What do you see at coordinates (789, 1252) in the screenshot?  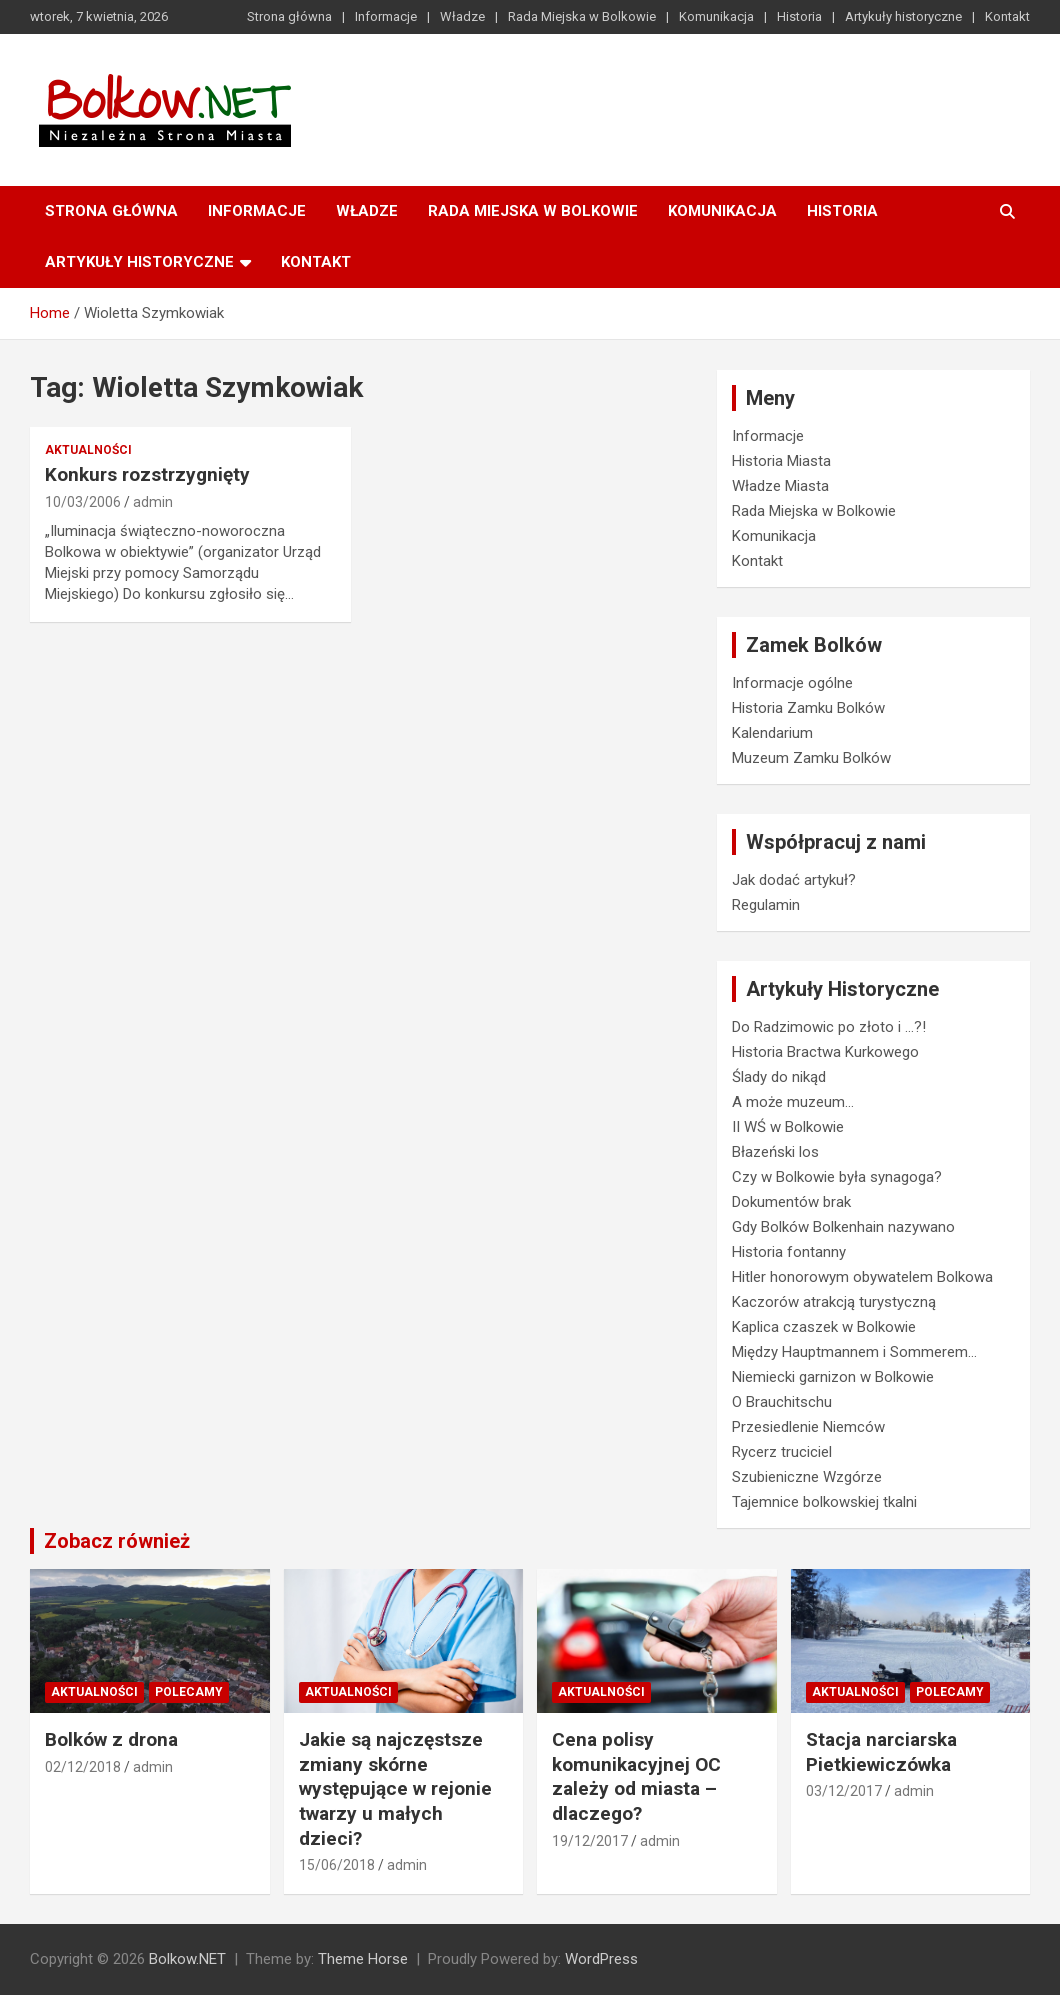 I see `Historia fontanny` at bounding box center [789, 1252].